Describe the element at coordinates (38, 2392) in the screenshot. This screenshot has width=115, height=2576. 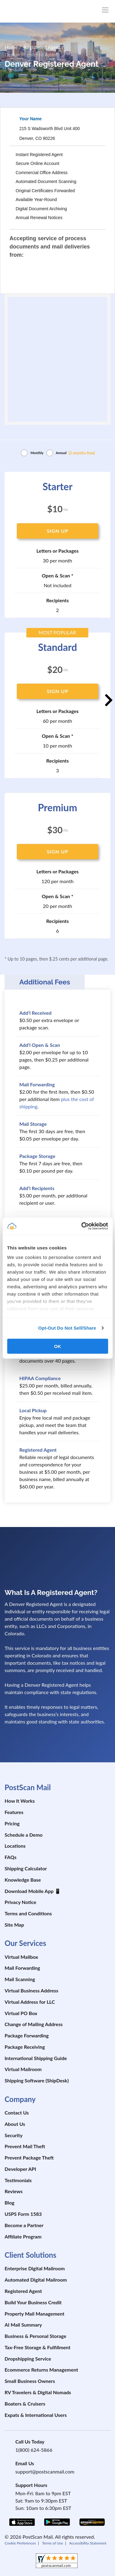
I see `RV Travelers & Digital Nomads` at that location.